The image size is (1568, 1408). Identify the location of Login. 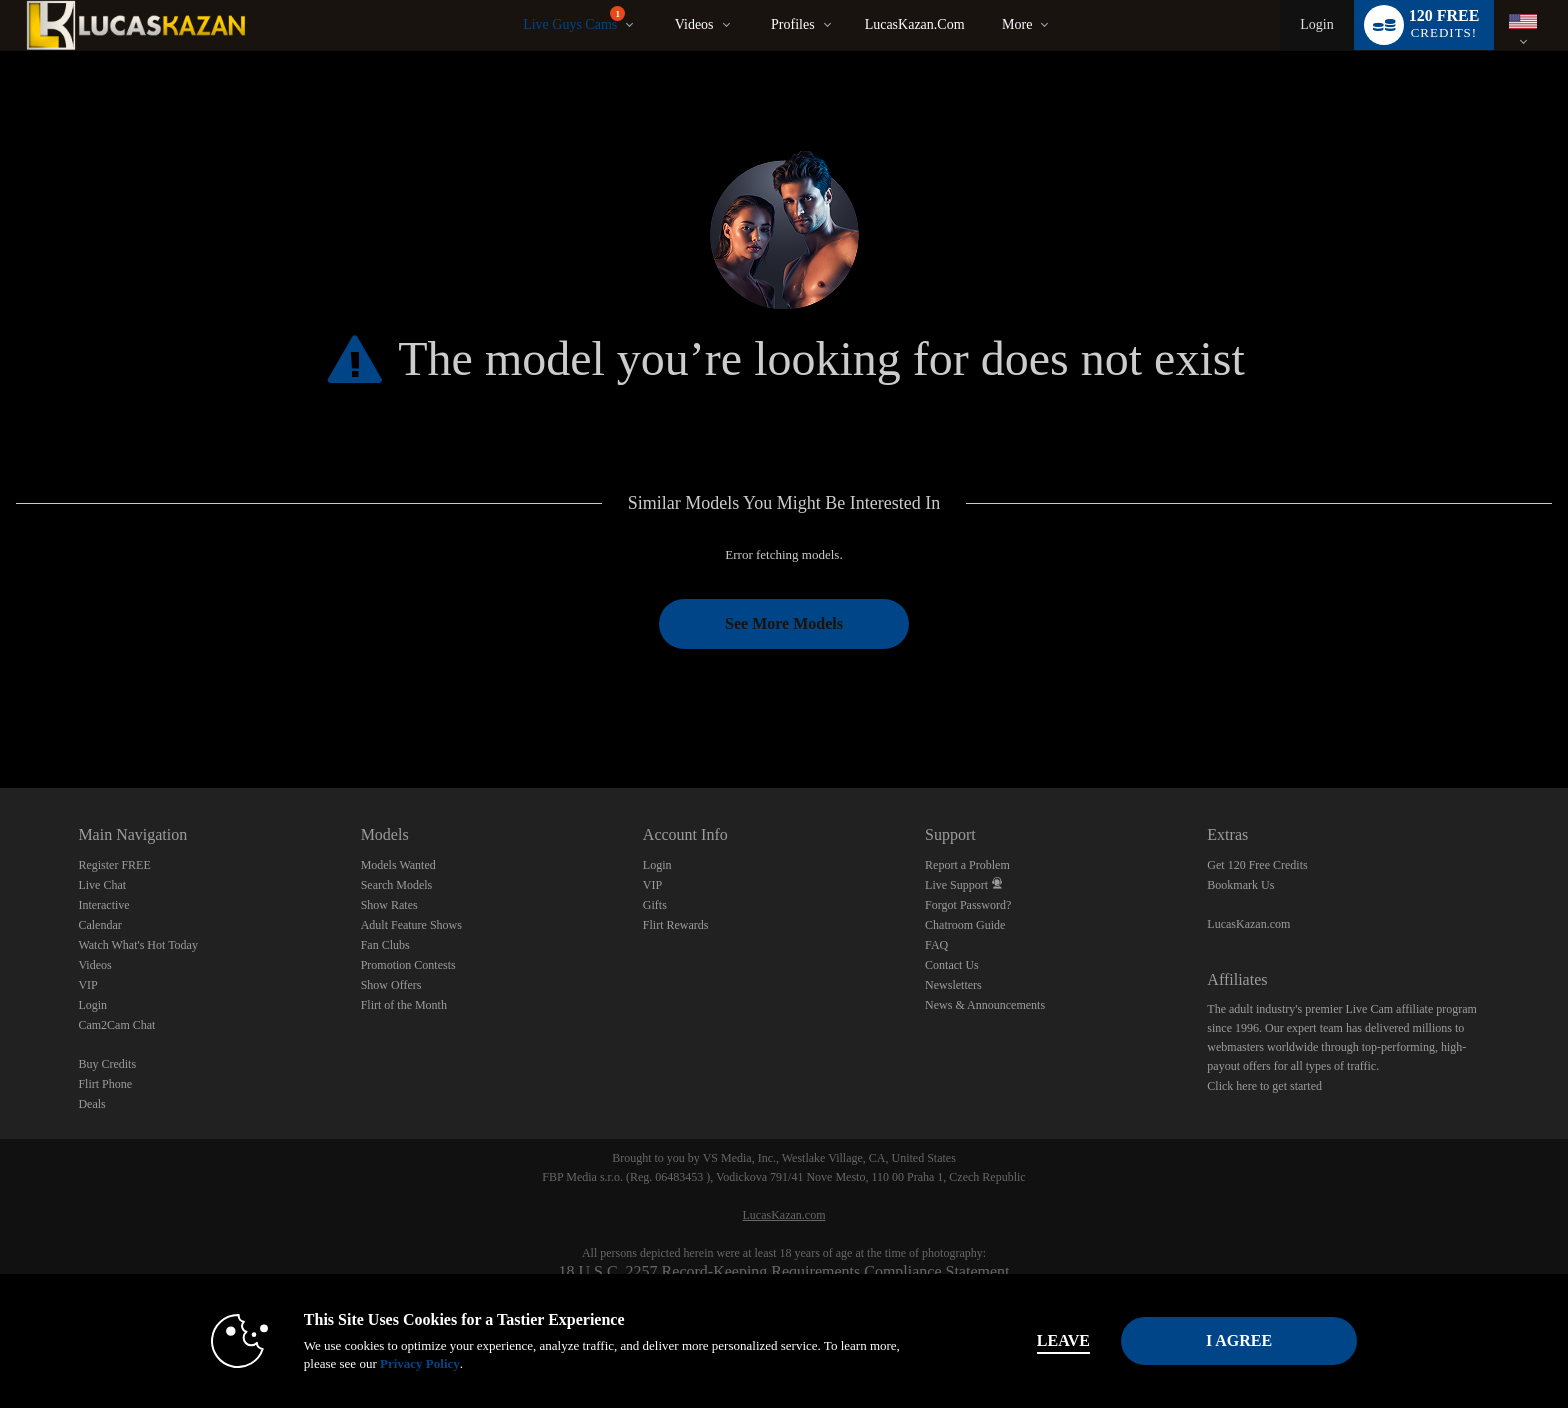
(1316, 24).